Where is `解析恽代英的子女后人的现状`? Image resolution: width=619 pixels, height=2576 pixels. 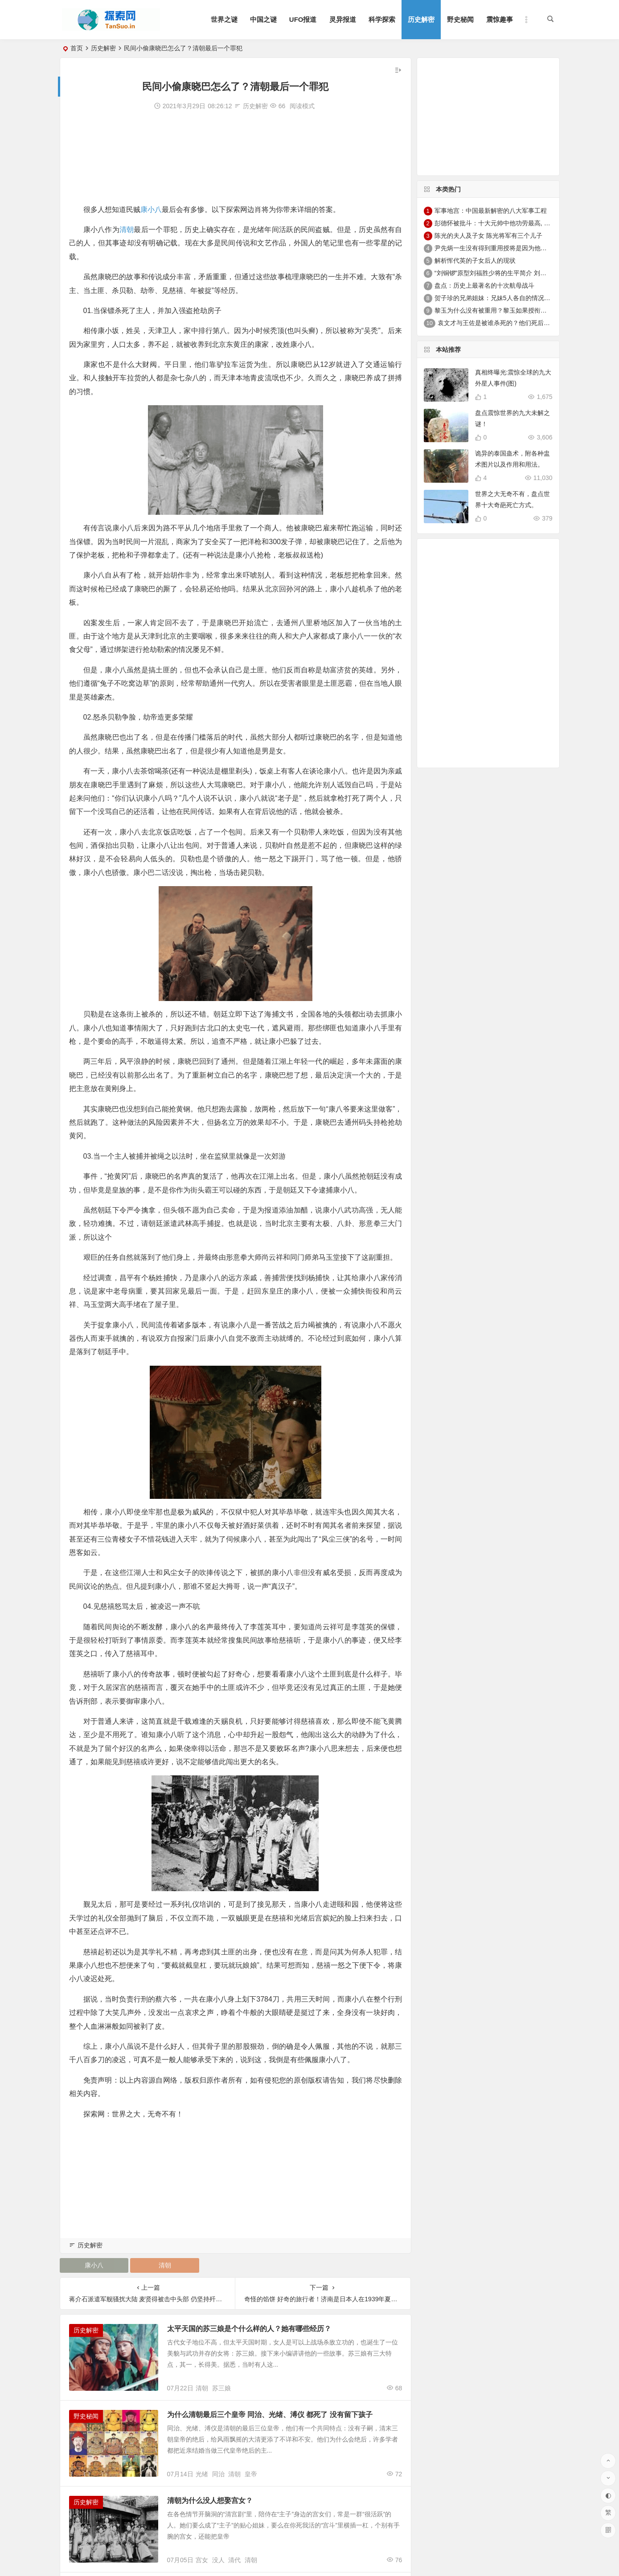 解析恽代英的子女后人的现状 is located at coordinates (475, 260).